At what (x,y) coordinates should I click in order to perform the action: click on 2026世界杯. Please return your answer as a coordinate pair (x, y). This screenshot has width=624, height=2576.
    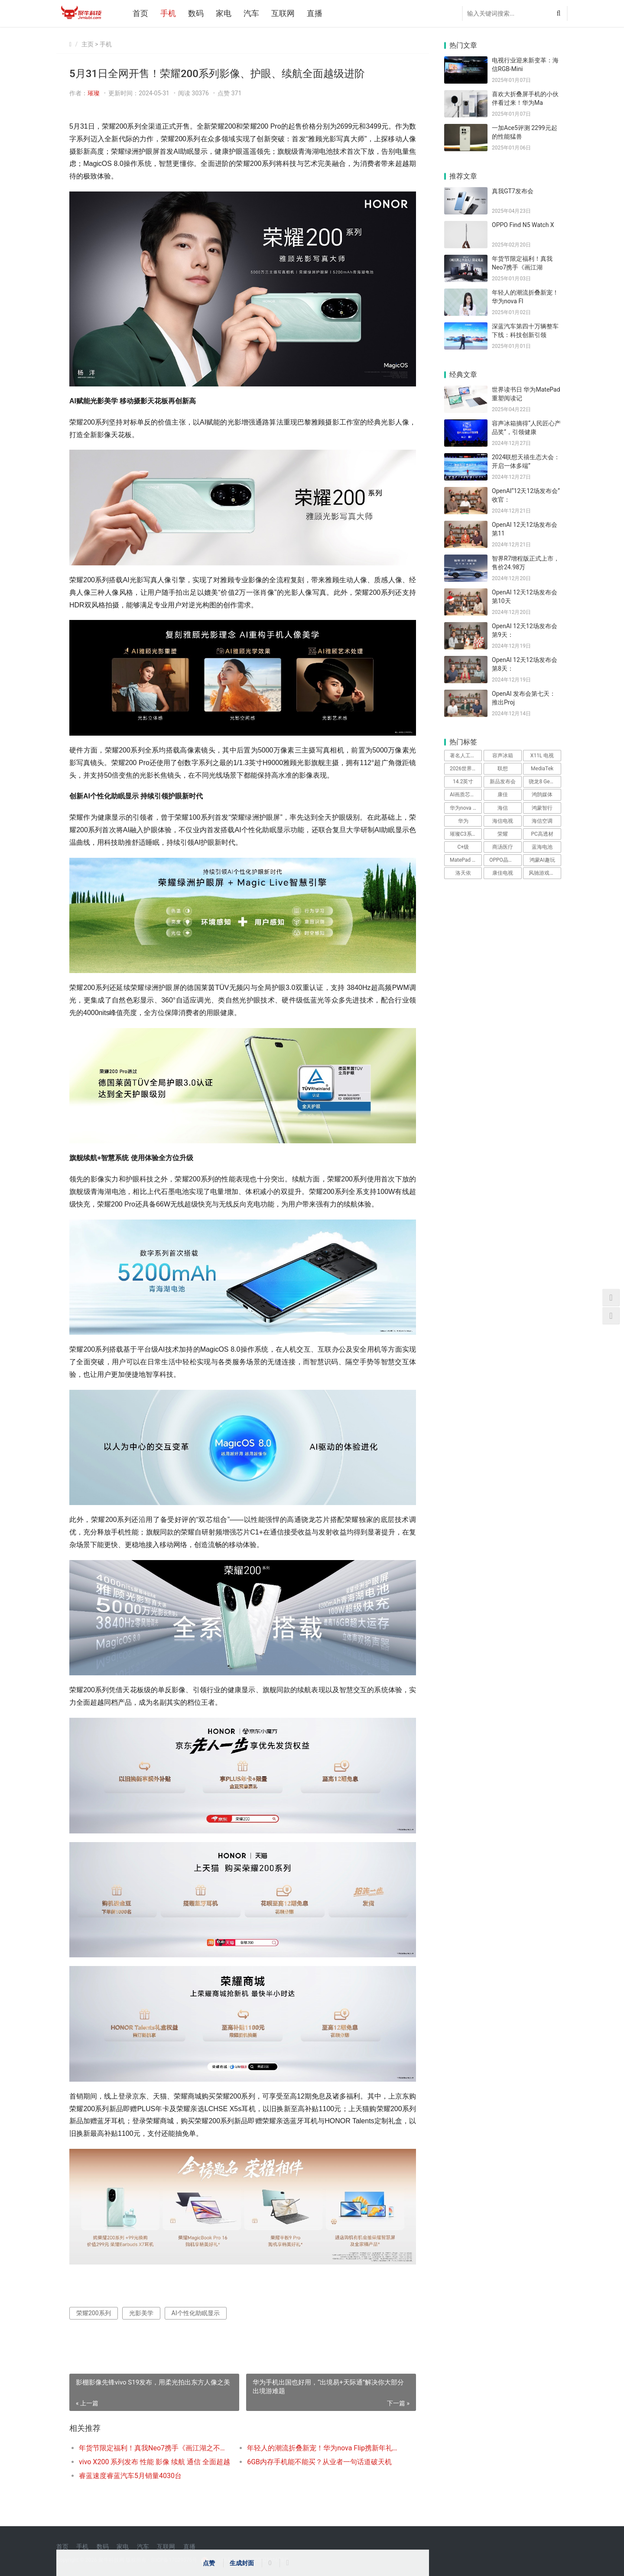
    Looking at the image, I should click on (463, 769).